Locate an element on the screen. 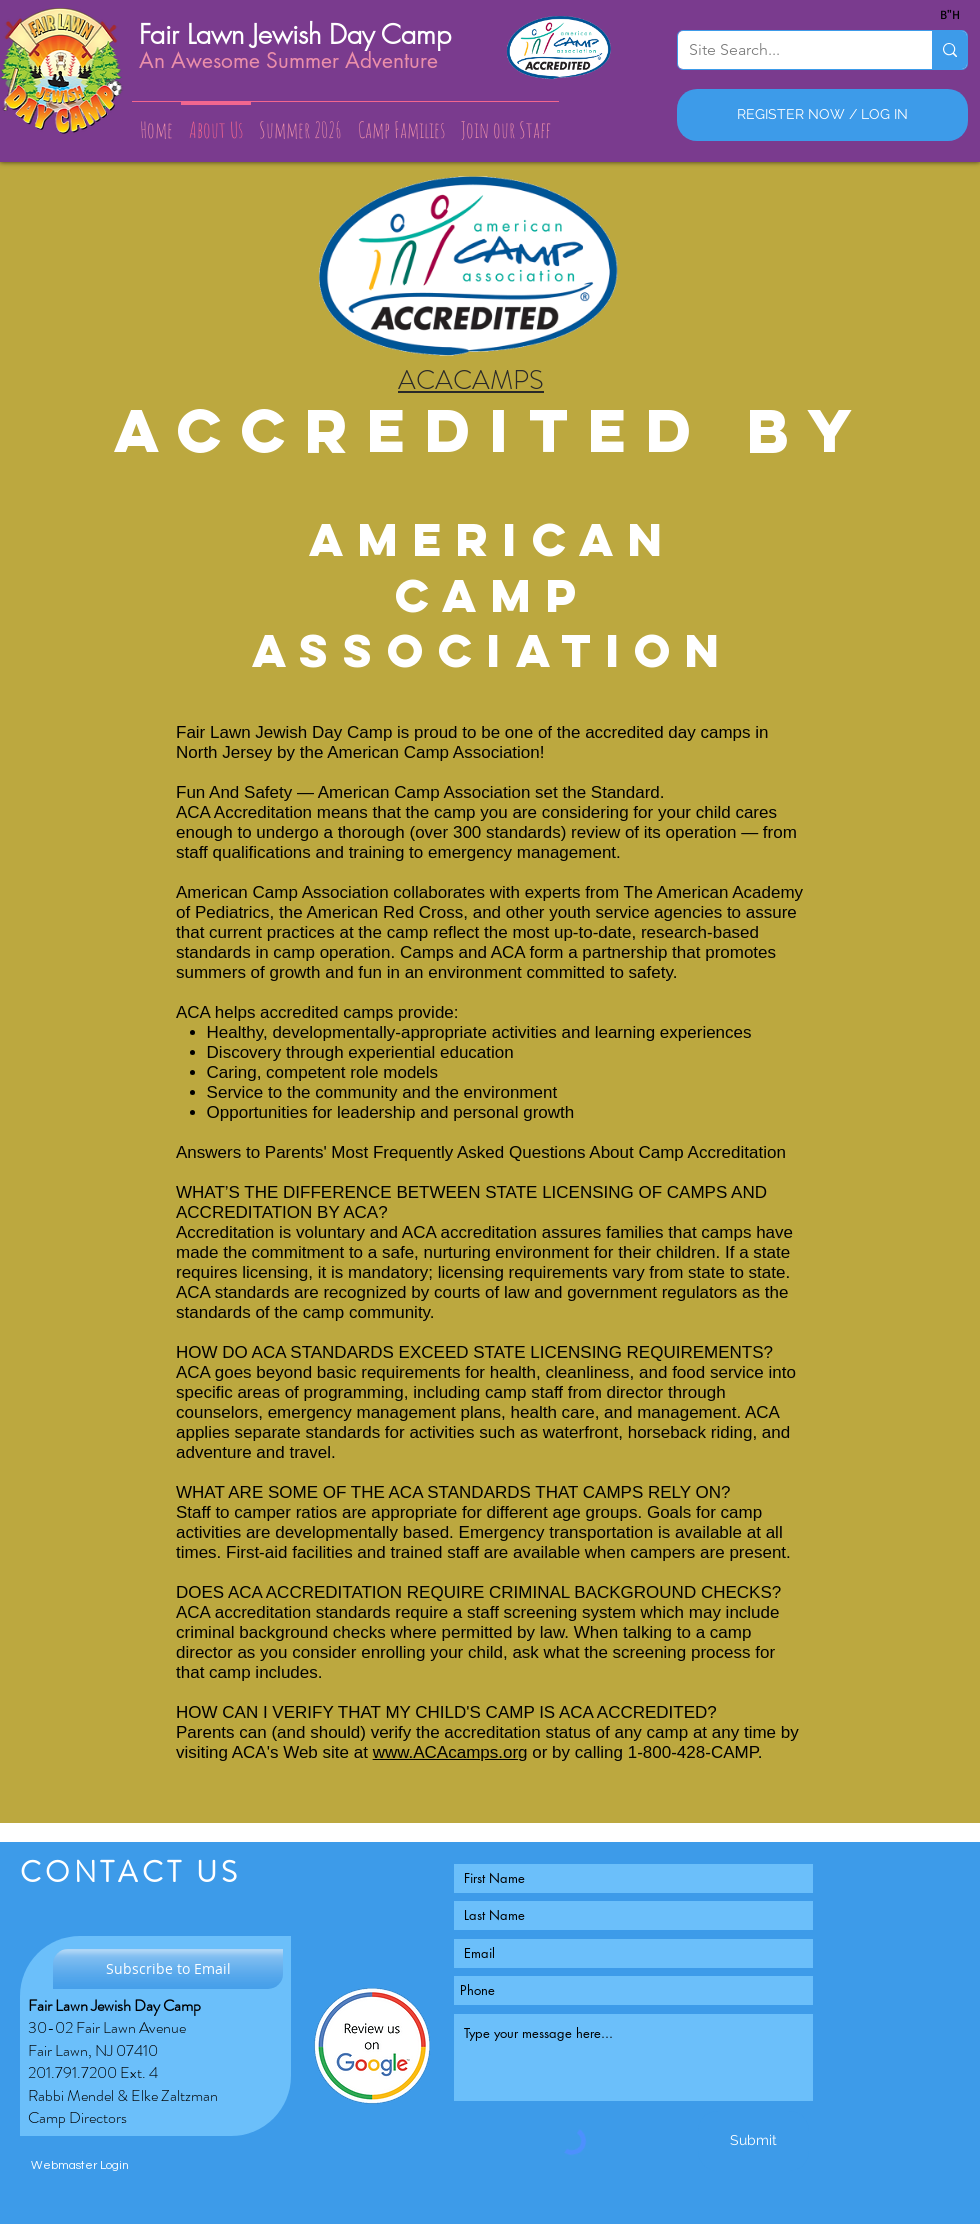 This screenshot has height=2224, width=980. [Facebook Like] is located at coordinates (376, 2133).